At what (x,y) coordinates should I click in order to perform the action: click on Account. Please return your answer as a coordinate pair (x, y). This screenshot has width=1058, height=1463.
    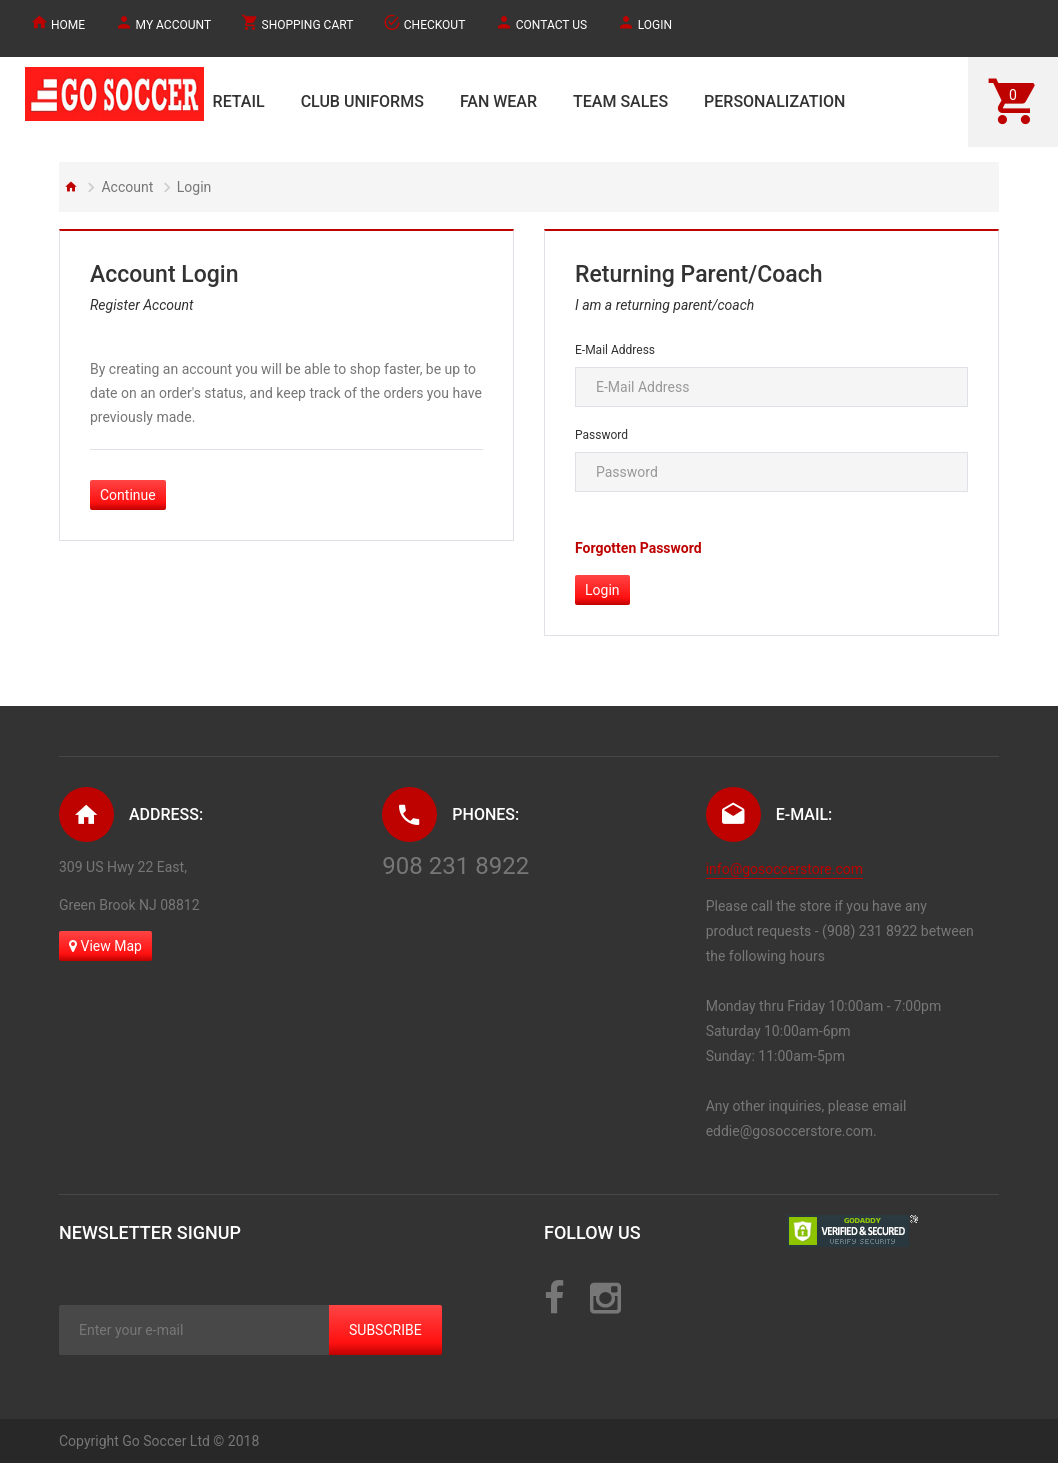
    Looking at the image, I should click on (127, 187).